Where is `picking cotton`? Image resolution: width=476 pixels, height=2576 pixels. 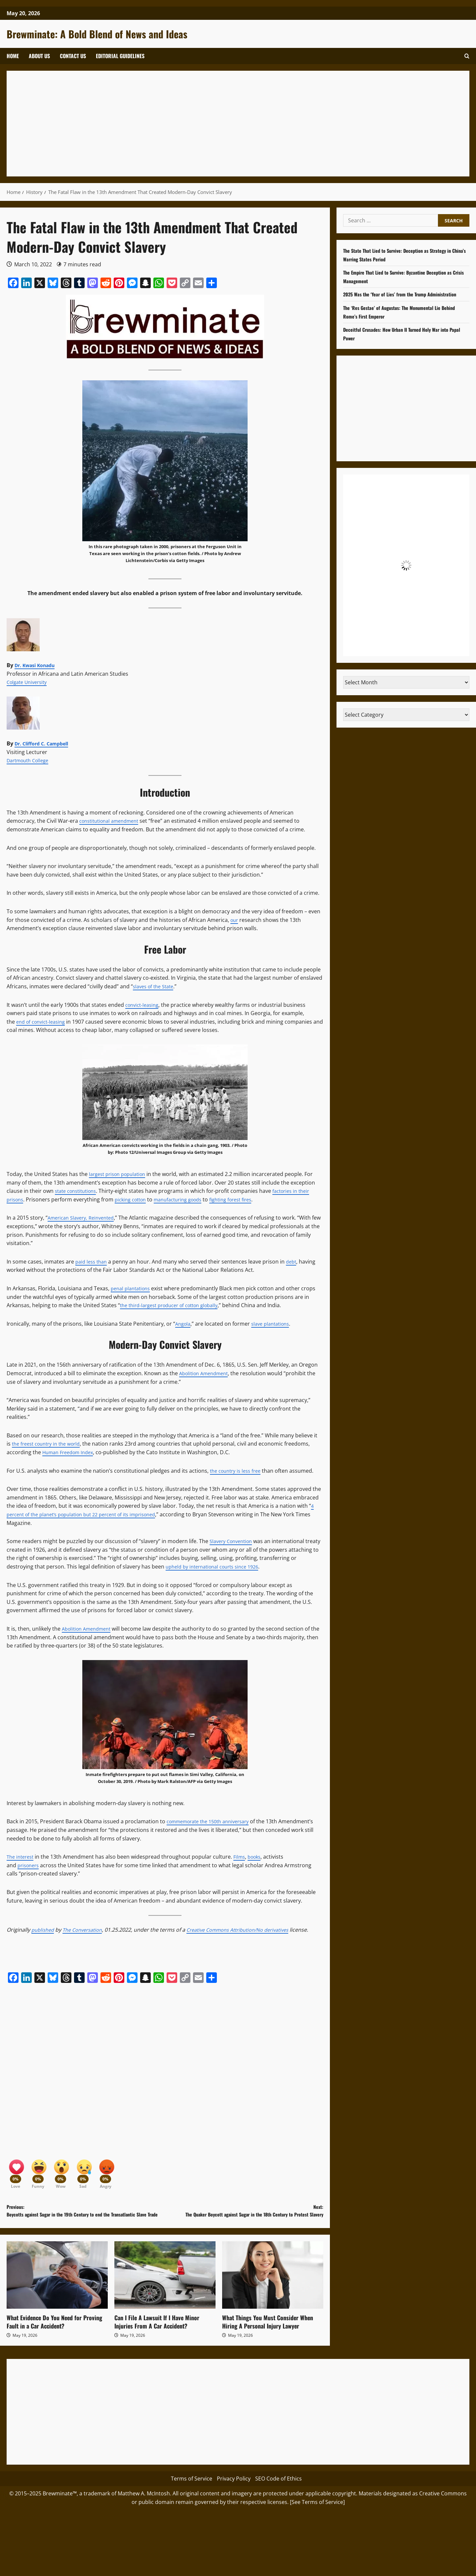 picking cotton is located at coordinates (134, 1199).